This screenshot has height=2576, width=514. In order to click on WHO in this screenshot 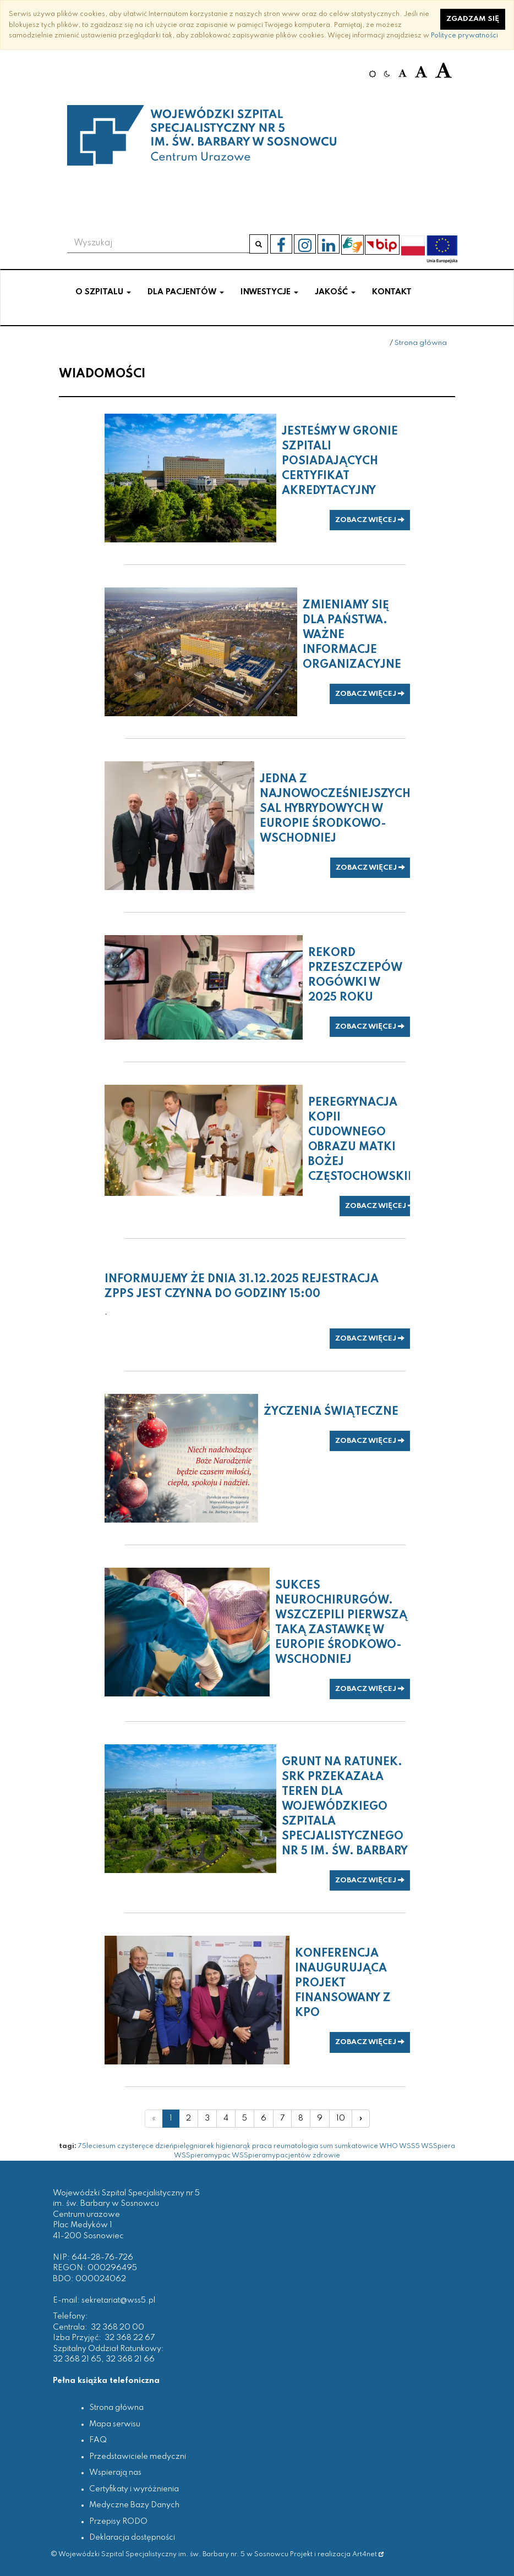, I will do `click(388, 2146)`.